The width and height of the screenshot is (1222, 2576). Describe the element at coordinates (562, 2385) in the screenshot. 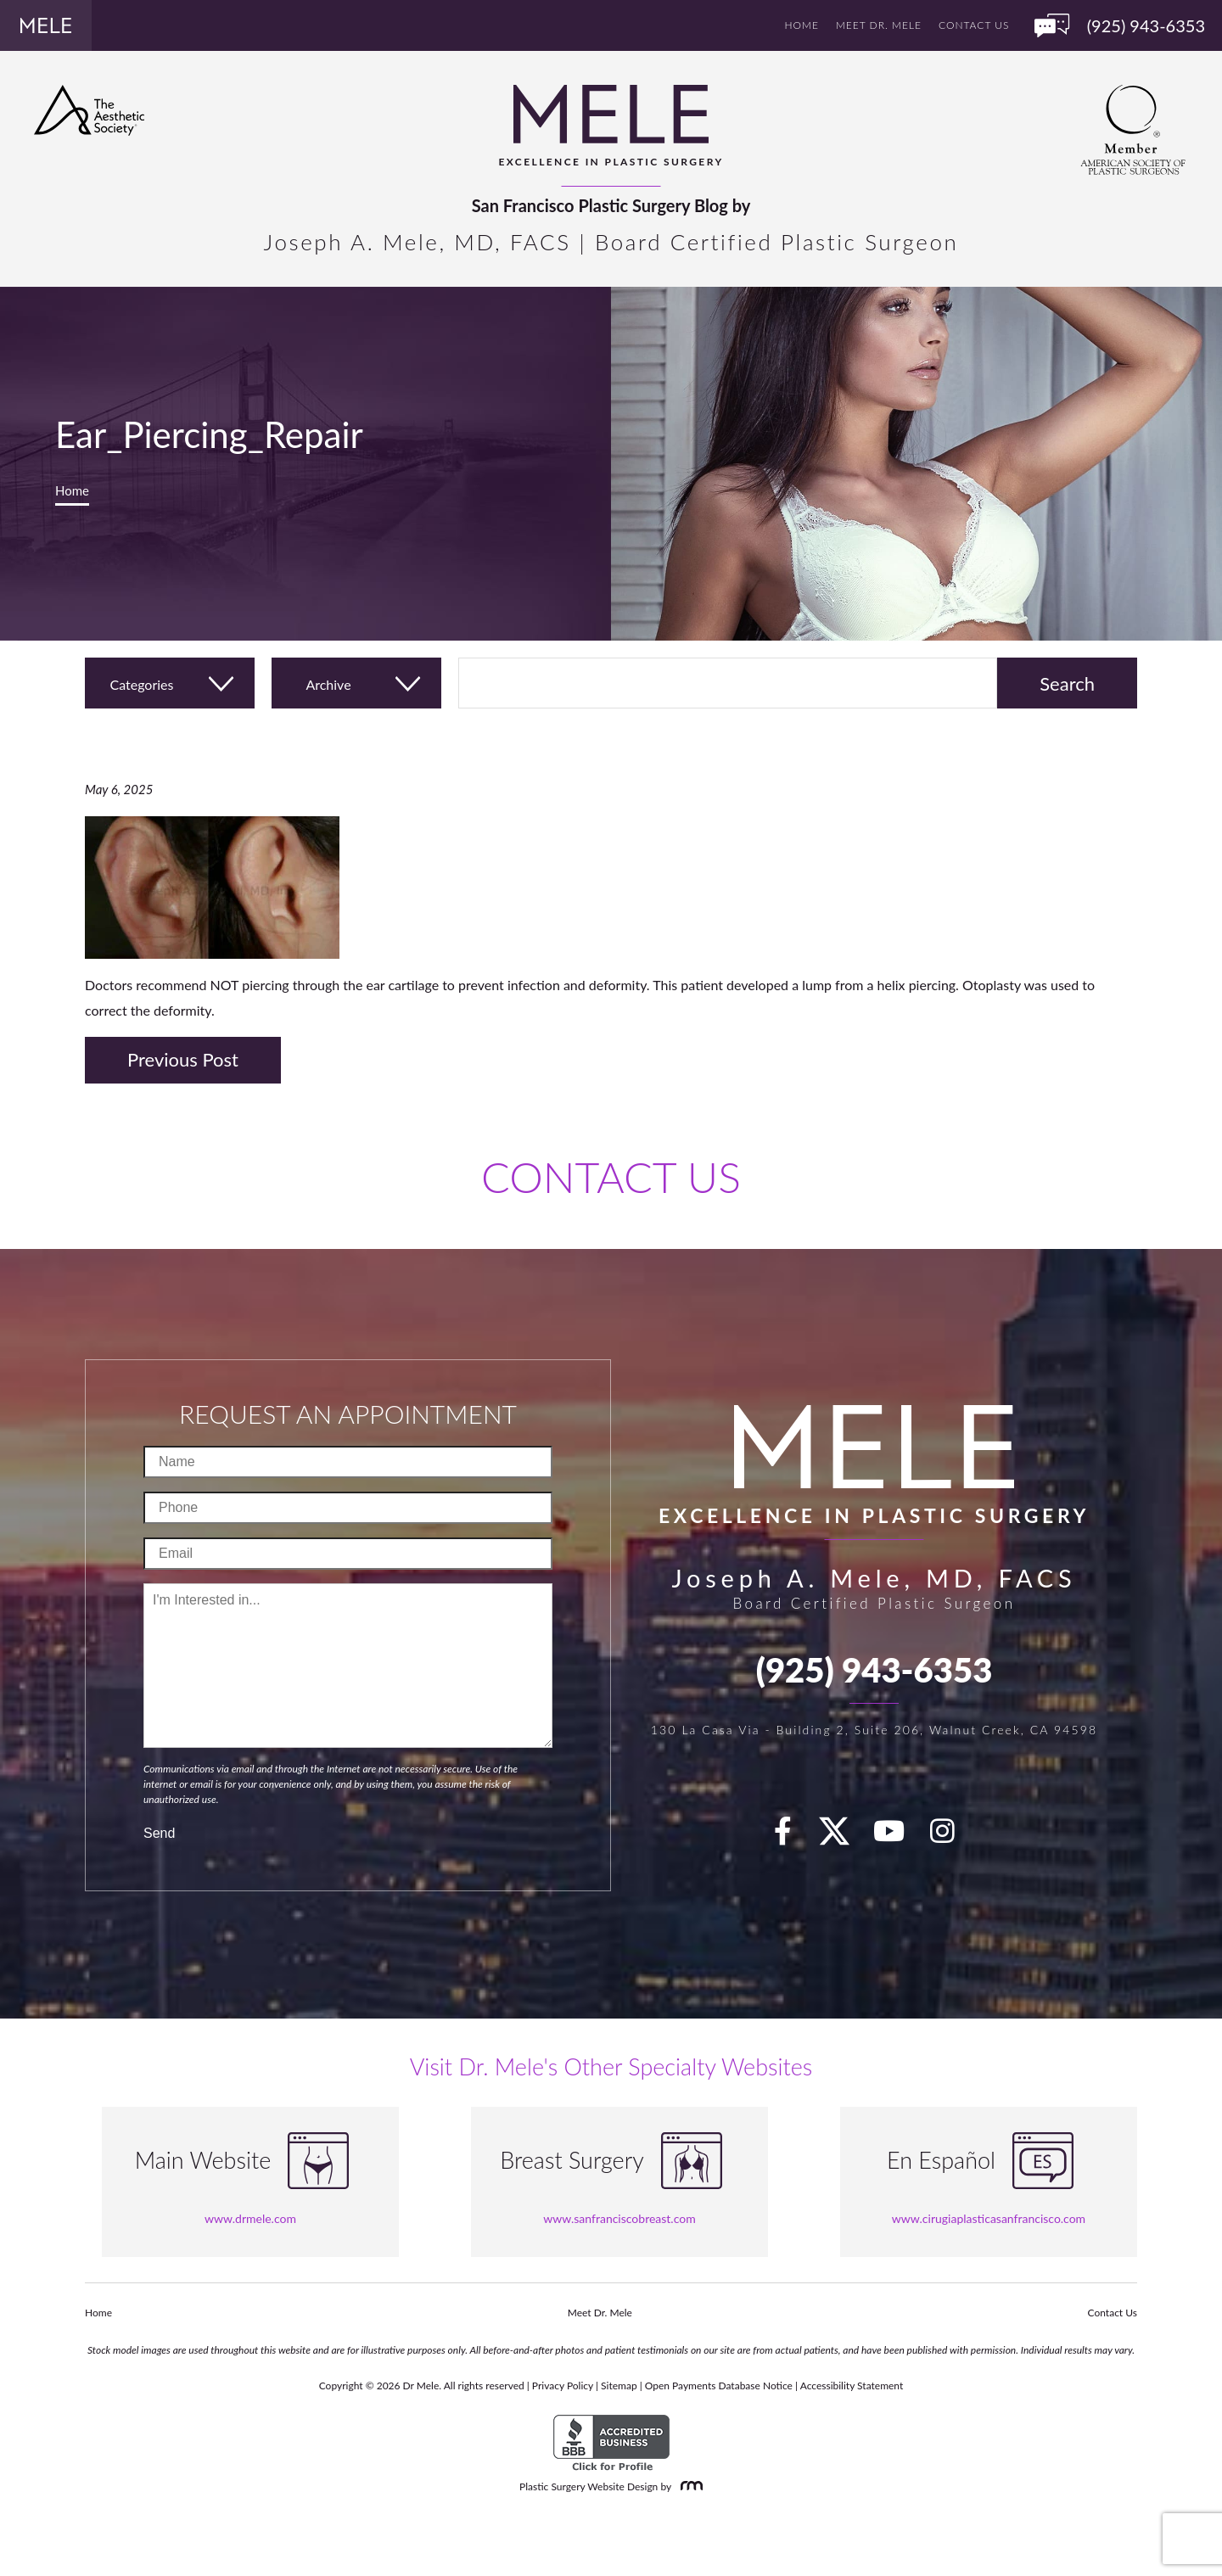

I see `Privacy Policy` at that location.